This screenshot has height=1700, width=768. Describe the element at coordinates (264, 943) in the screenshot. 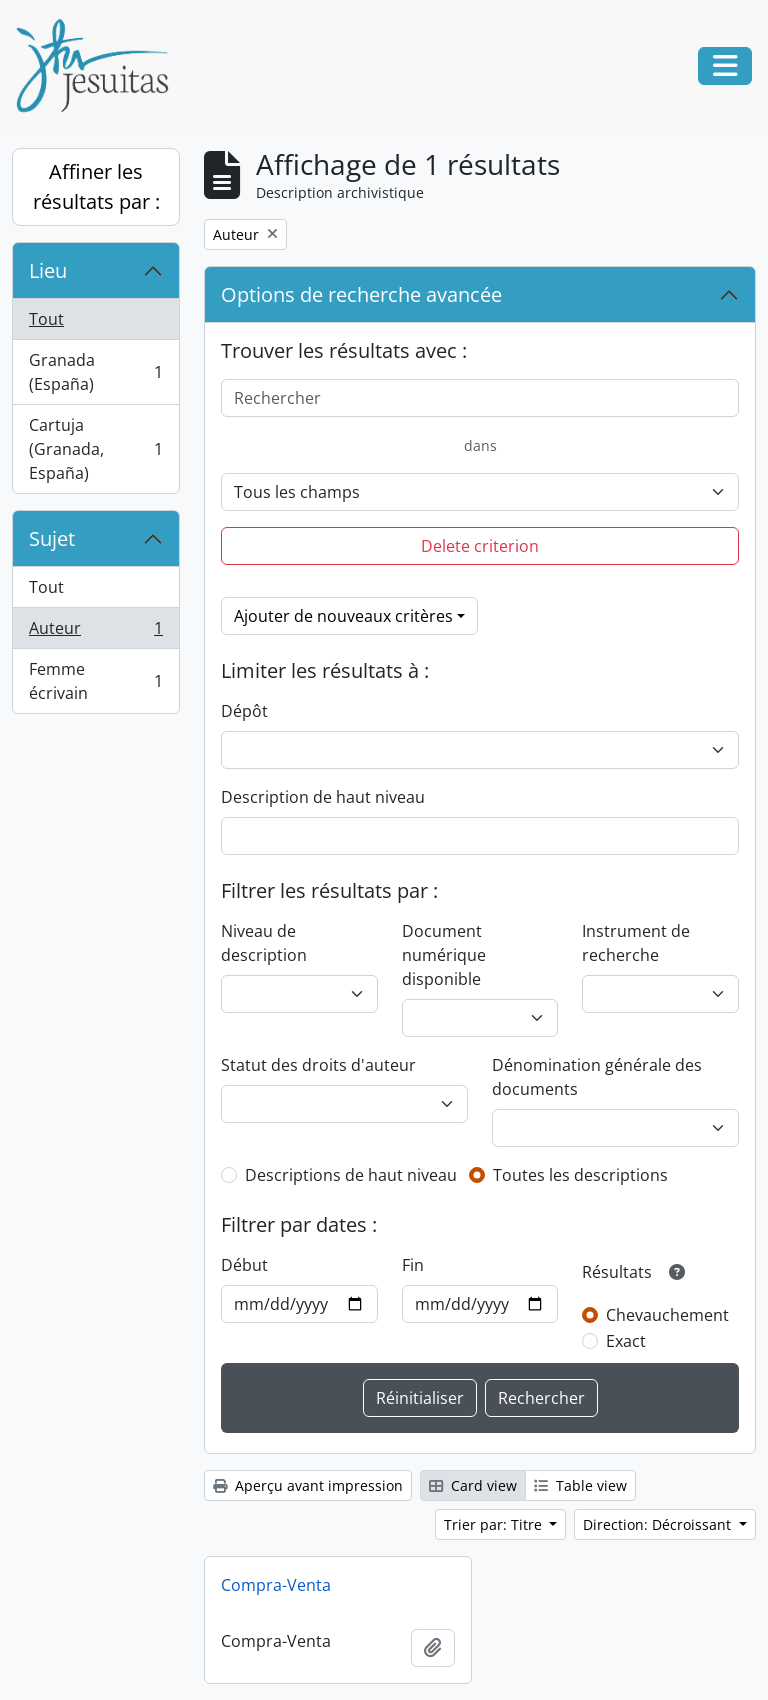

I see `Niveau de description` at that location.